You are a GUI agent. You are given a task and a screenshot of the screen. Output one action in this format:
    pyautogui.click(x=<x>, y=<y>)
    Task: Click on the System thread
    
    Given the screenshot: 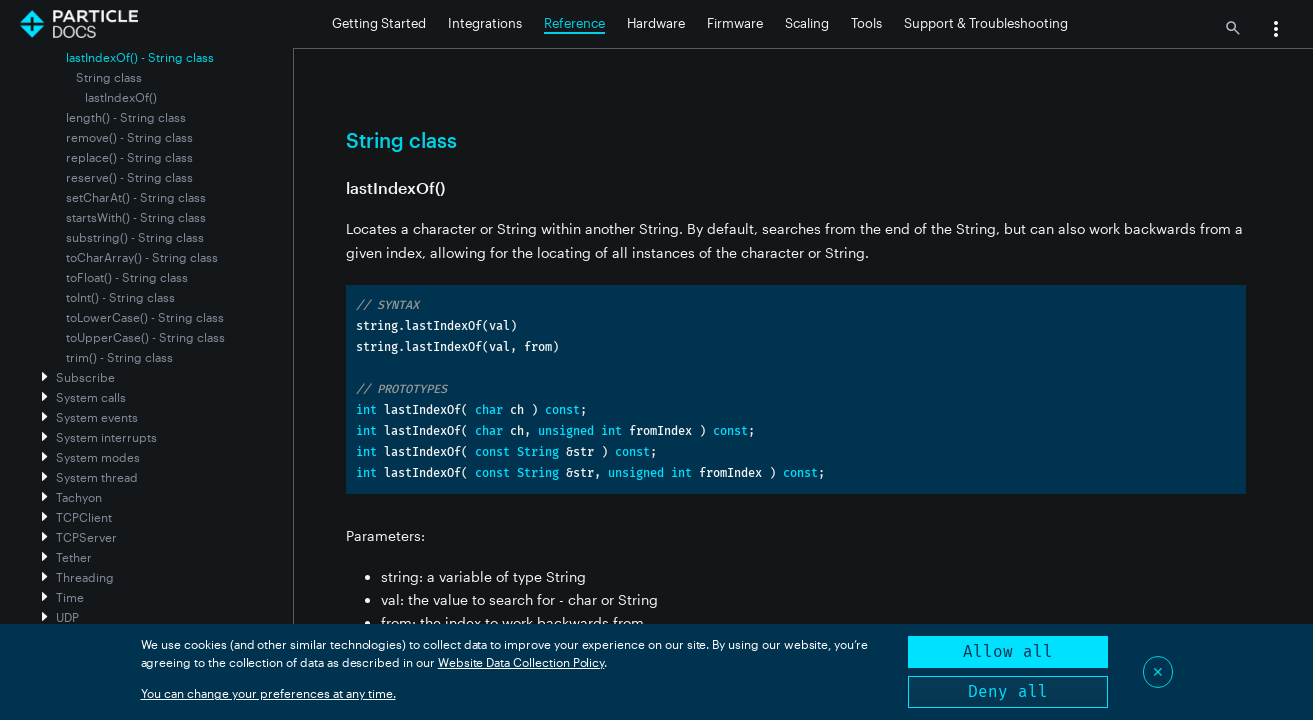 What is the action you would take?
    pyautogui.click(x=97, y=477)
    